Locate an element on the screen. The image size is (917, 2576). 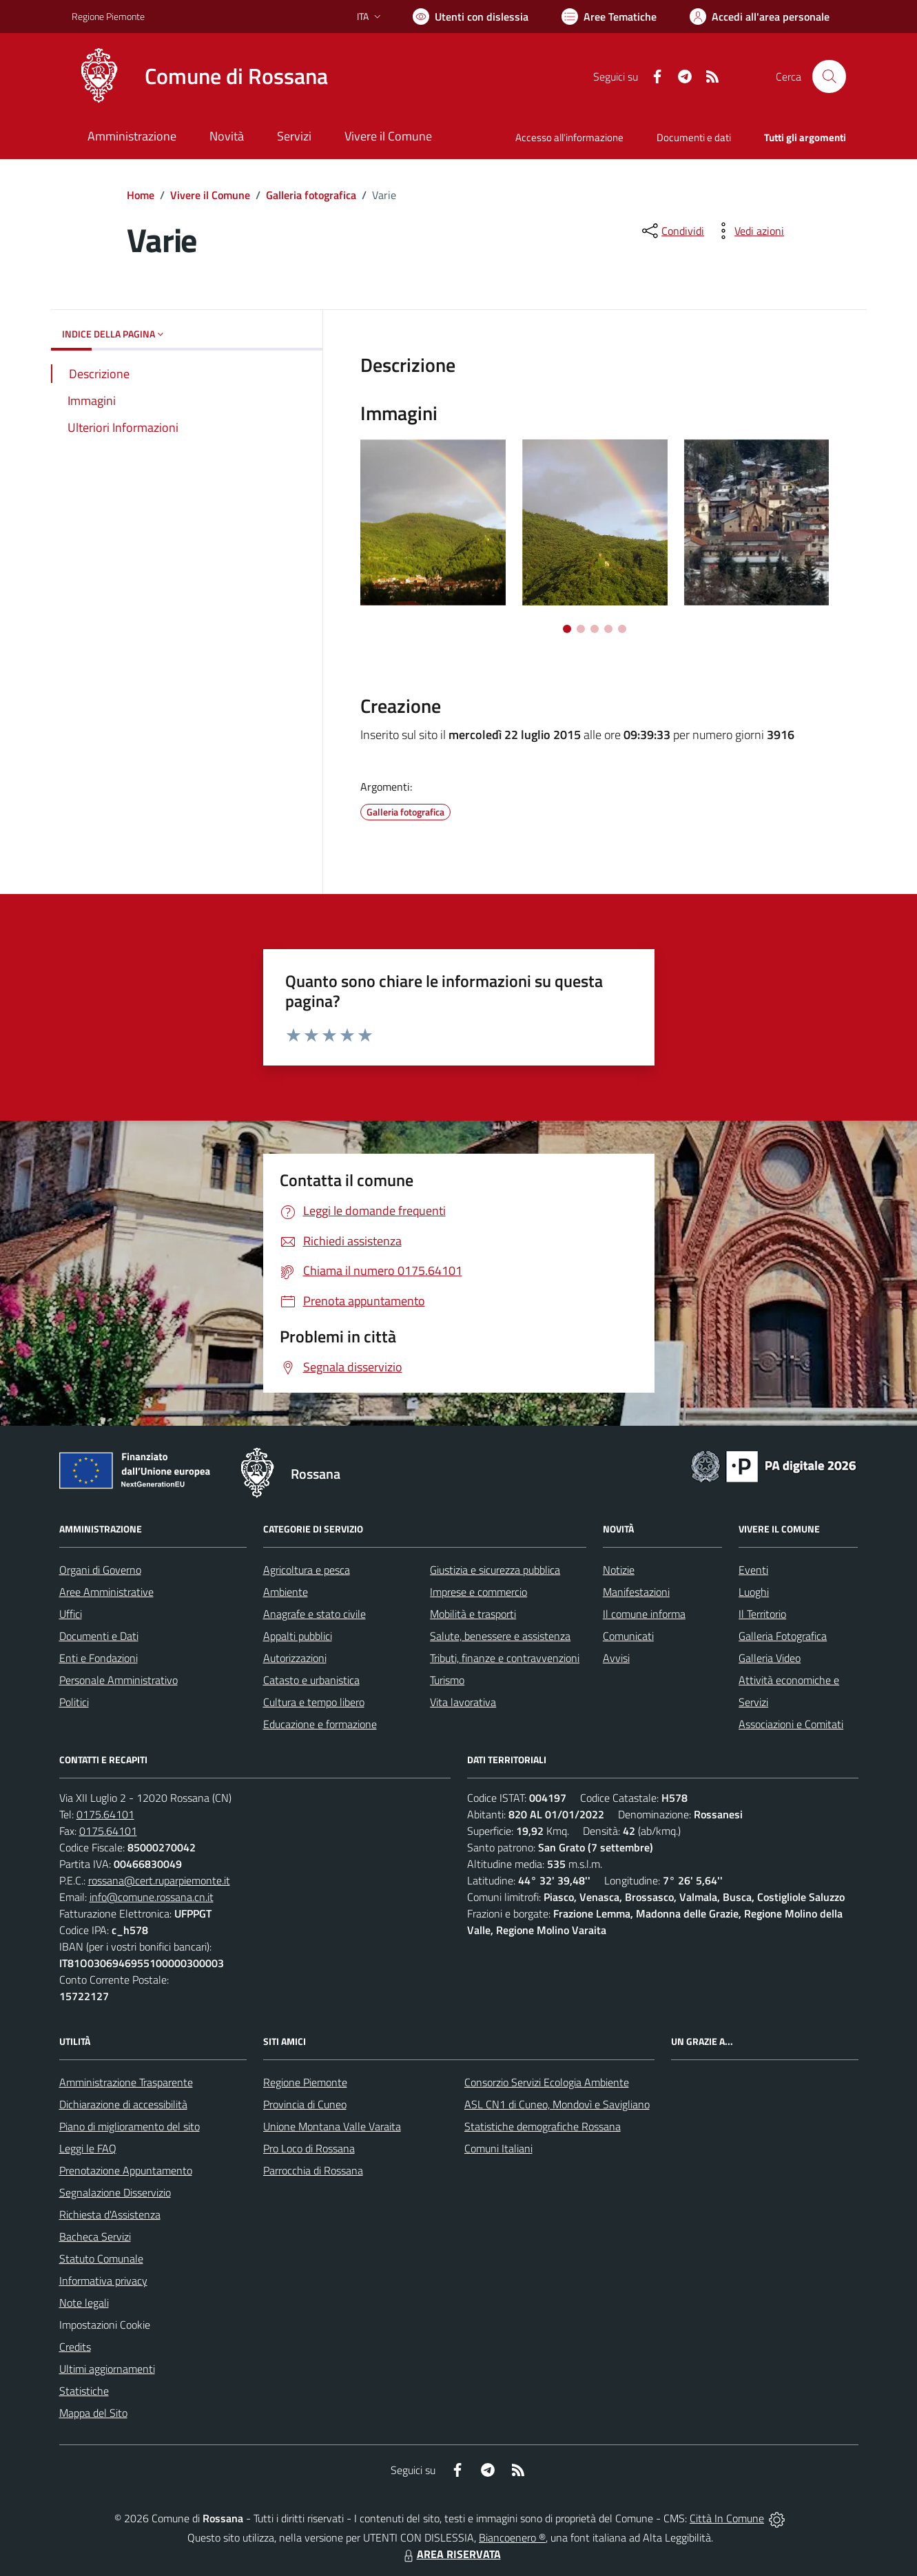
[Cerca nel sito] is located at coordinates (828, 76).